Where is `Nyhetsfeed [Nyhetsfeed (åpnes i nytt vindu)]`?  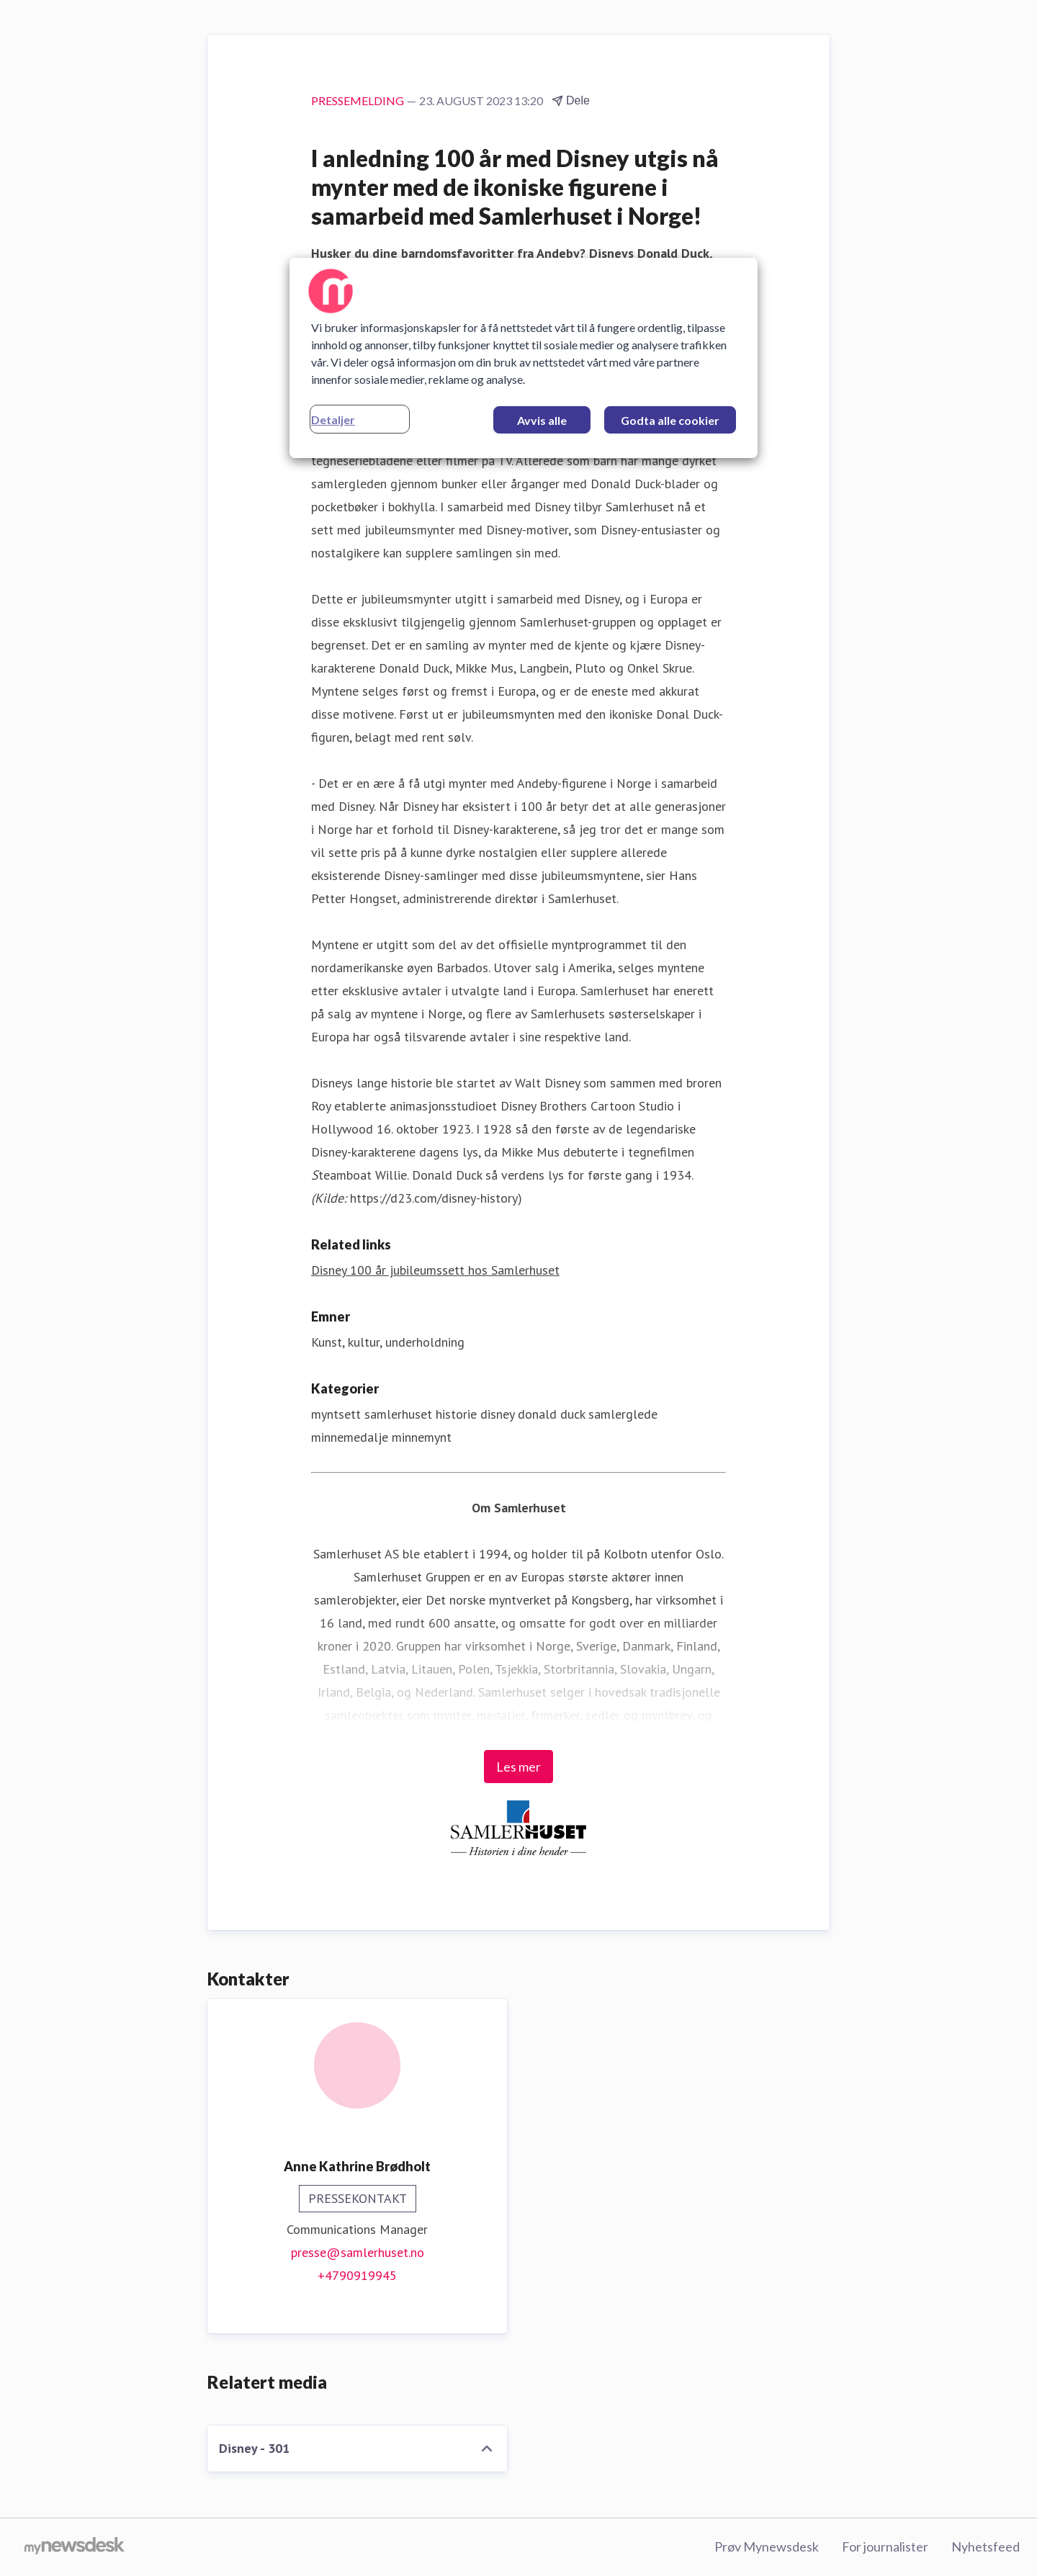
Nyhetsfeed [Nyhetsfeed (åpnes i nytt vindu)] is located at coordinates (985, 2546).